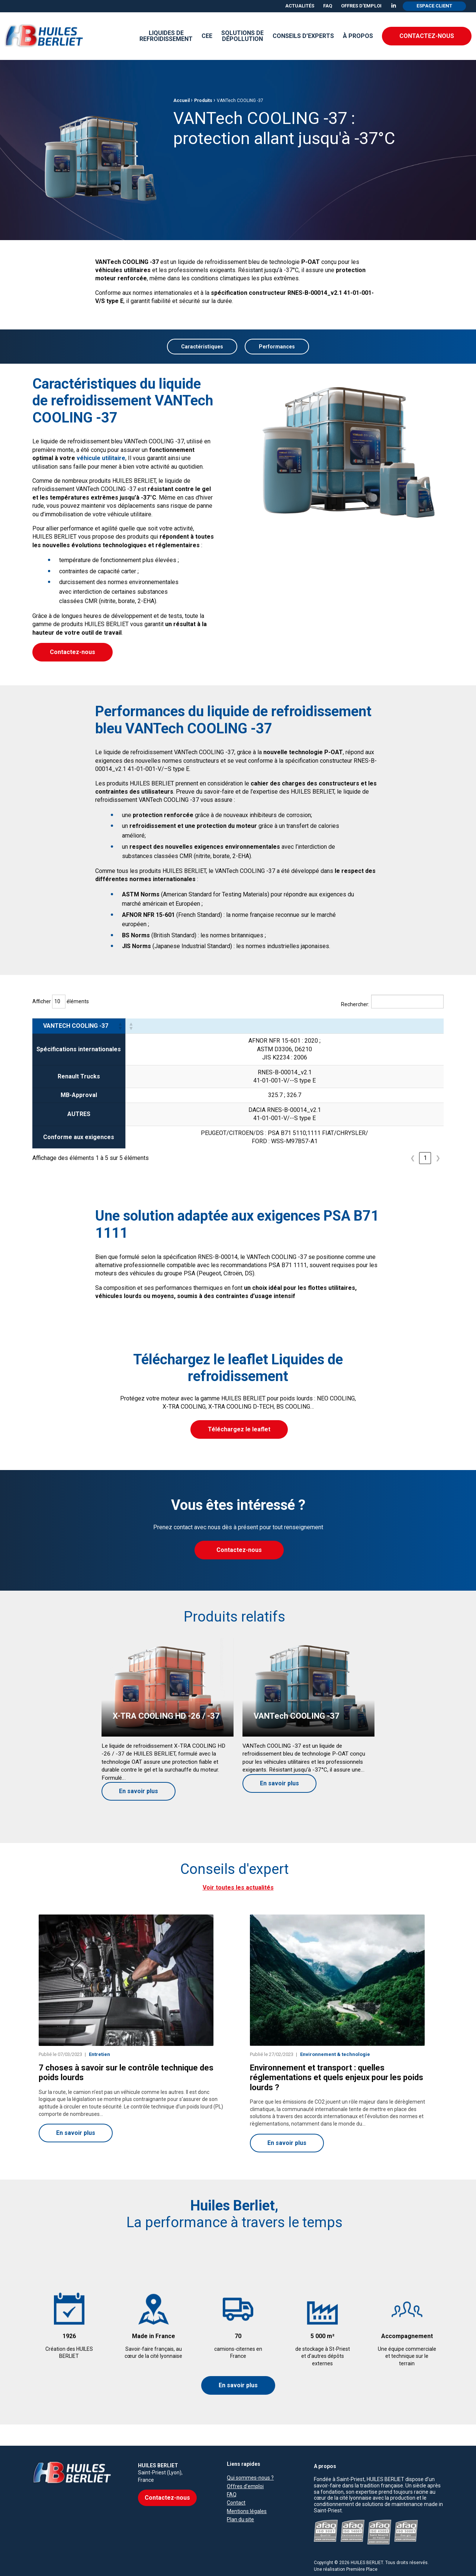  I want to click on Plan du site, so click(240, 2501).